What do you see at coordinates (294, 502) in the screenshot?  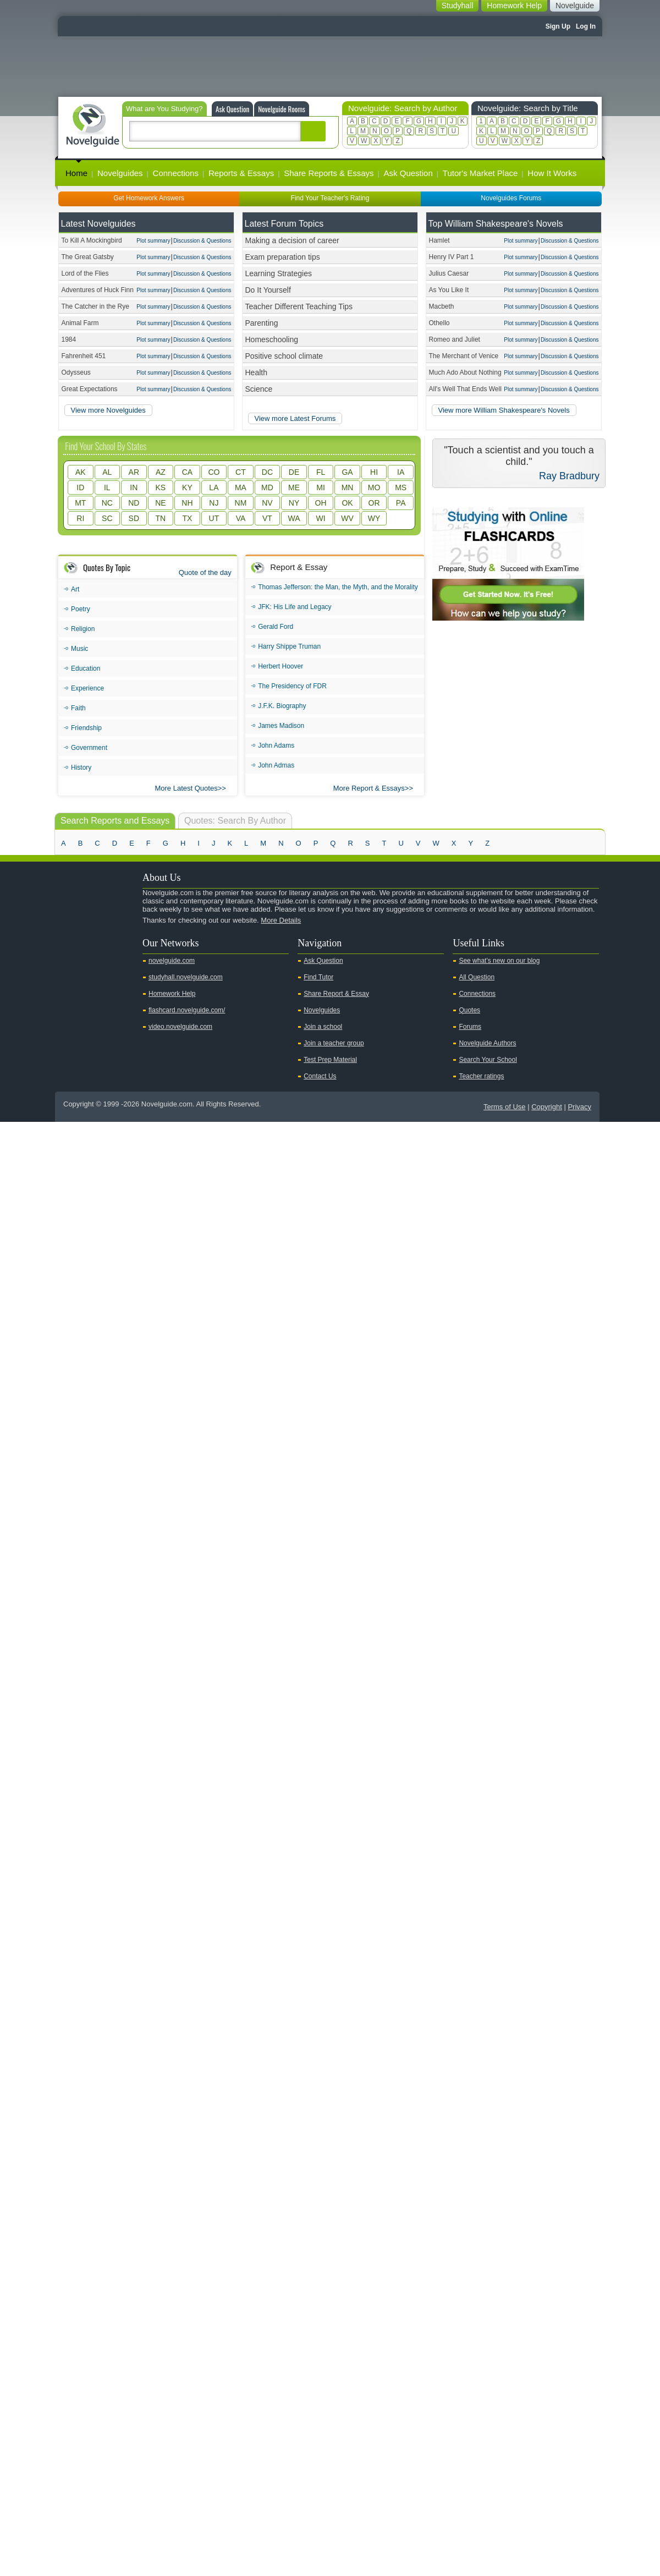 I see `NY` at bounding box center [294, 502].